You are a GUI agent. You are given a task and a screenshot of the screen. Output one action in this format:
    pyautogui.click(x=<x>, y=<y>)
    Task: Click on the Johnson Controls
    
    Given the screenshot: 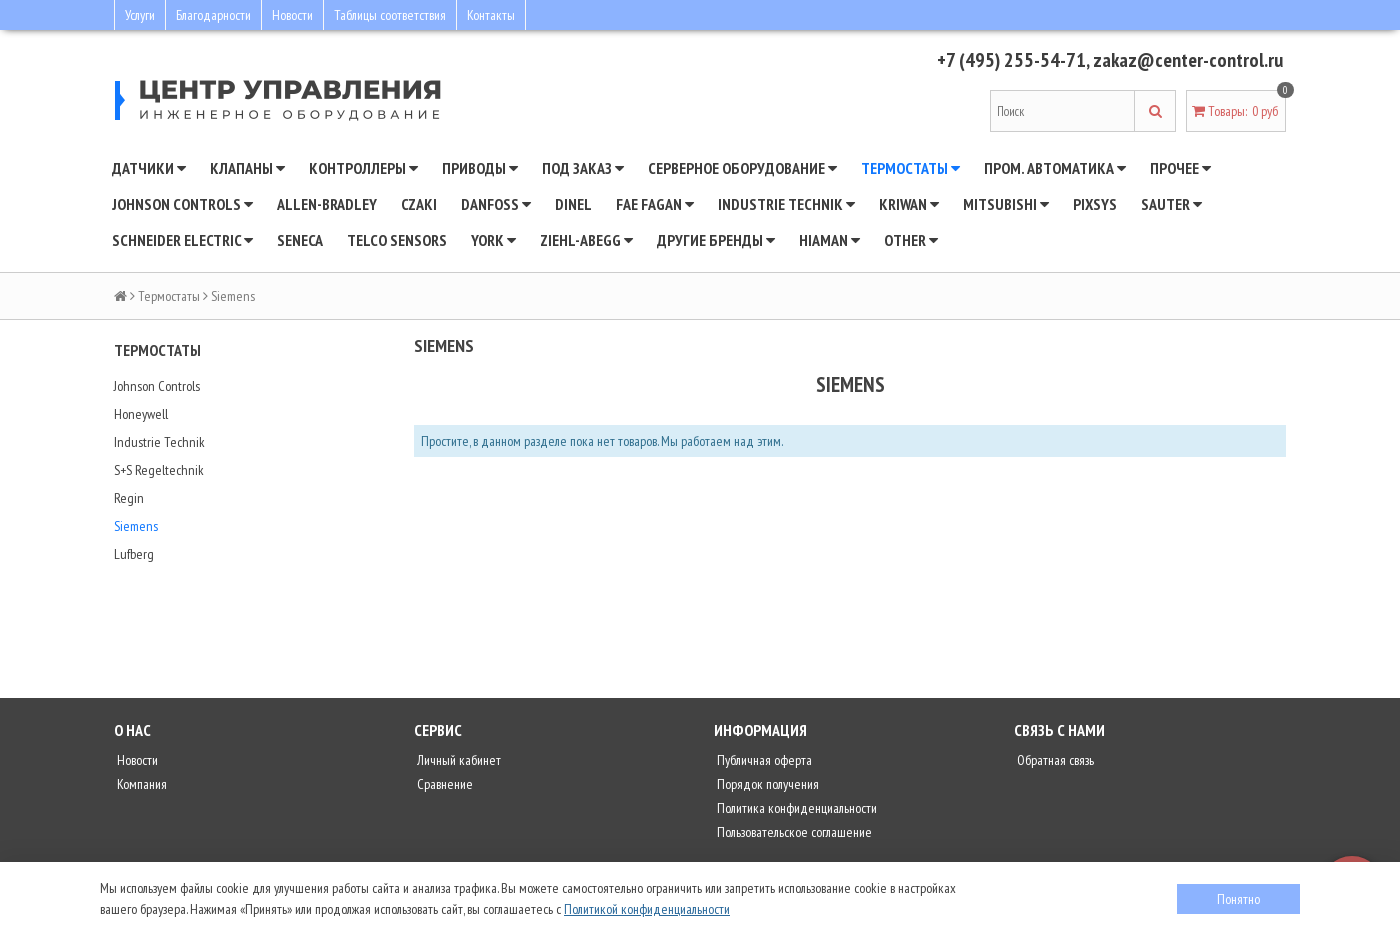 What is the action you would take?
    pyautogui.click(x=157, y=386)
    